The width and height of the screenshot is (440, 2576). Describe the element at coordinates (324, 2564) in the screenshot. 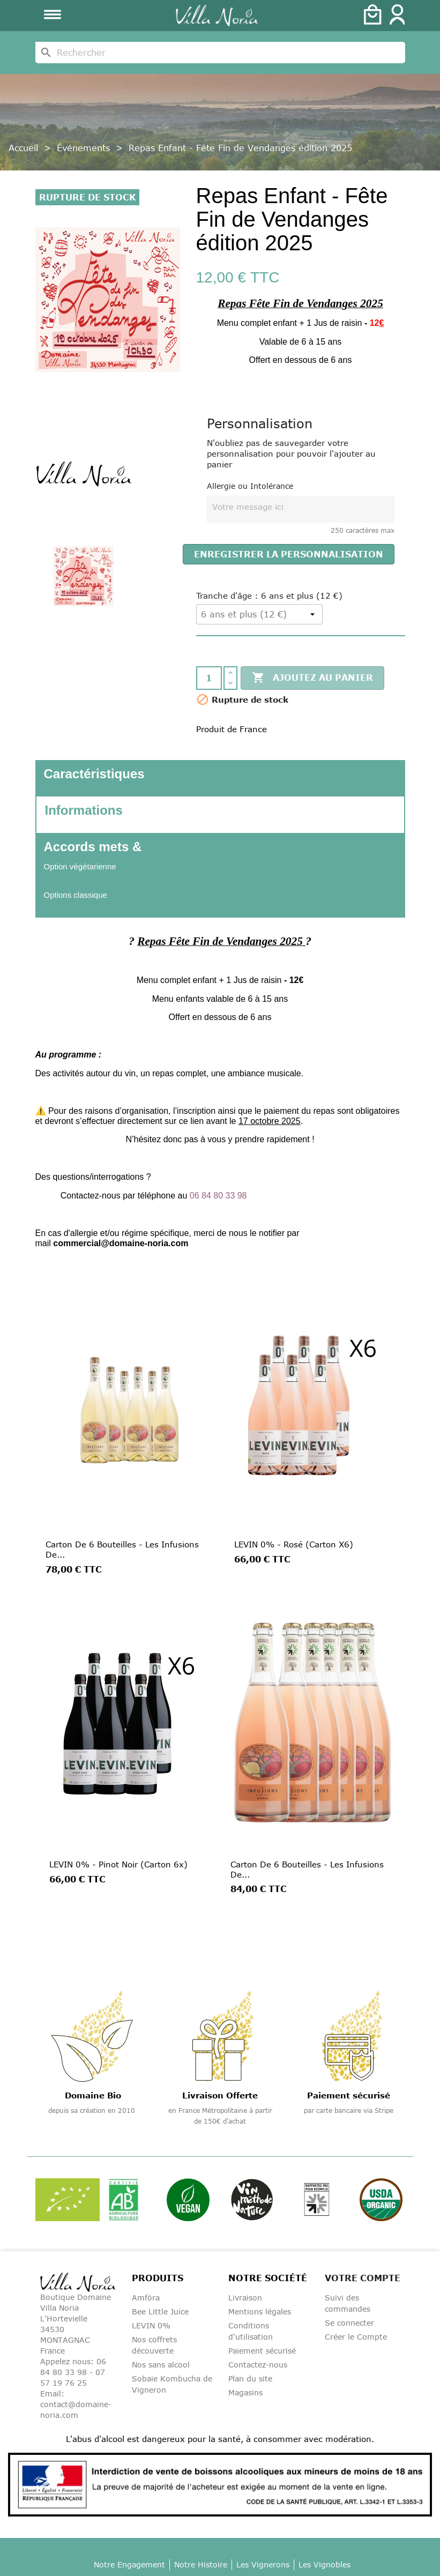

I see `Les Vignobles` at that location.